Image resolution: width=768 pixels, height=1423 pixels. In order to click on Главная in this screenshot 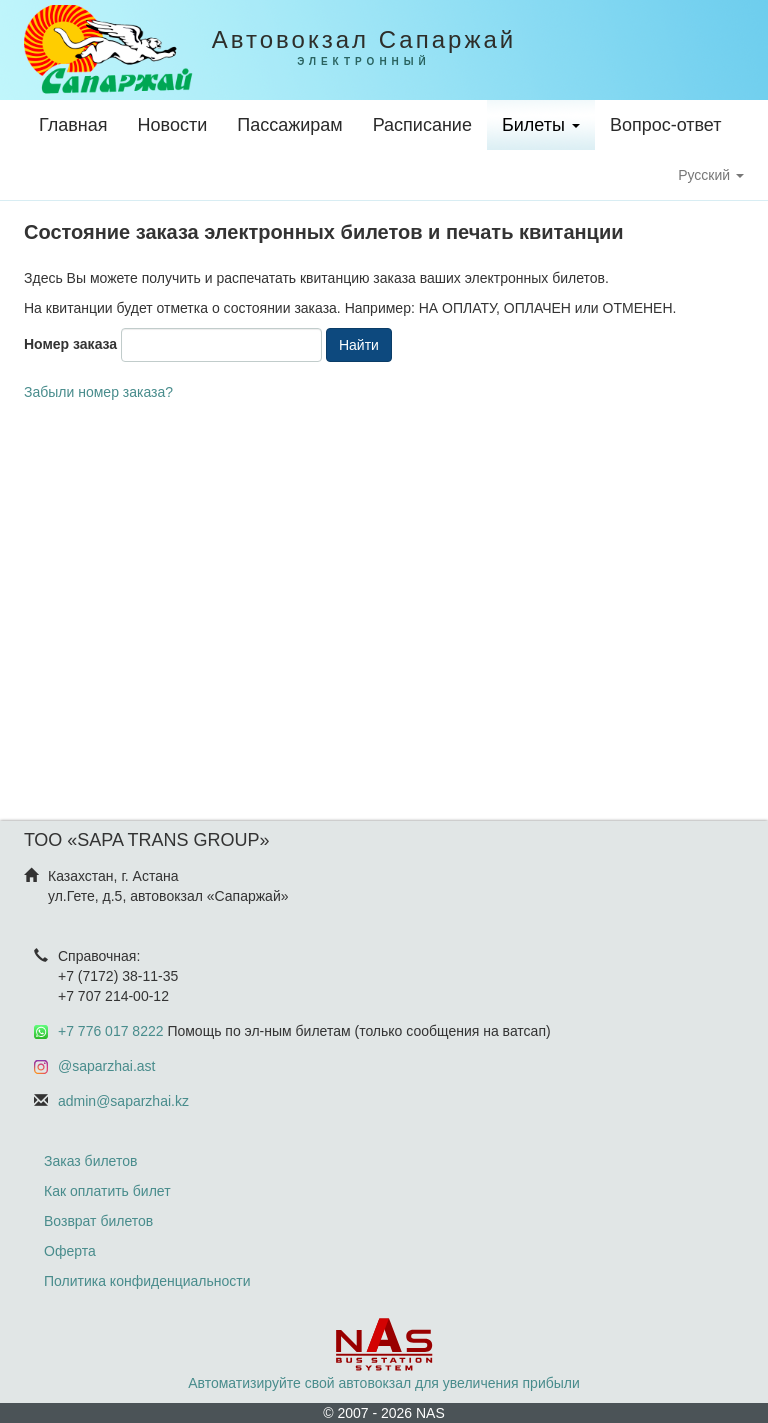, I will do `click(73, 125)`.